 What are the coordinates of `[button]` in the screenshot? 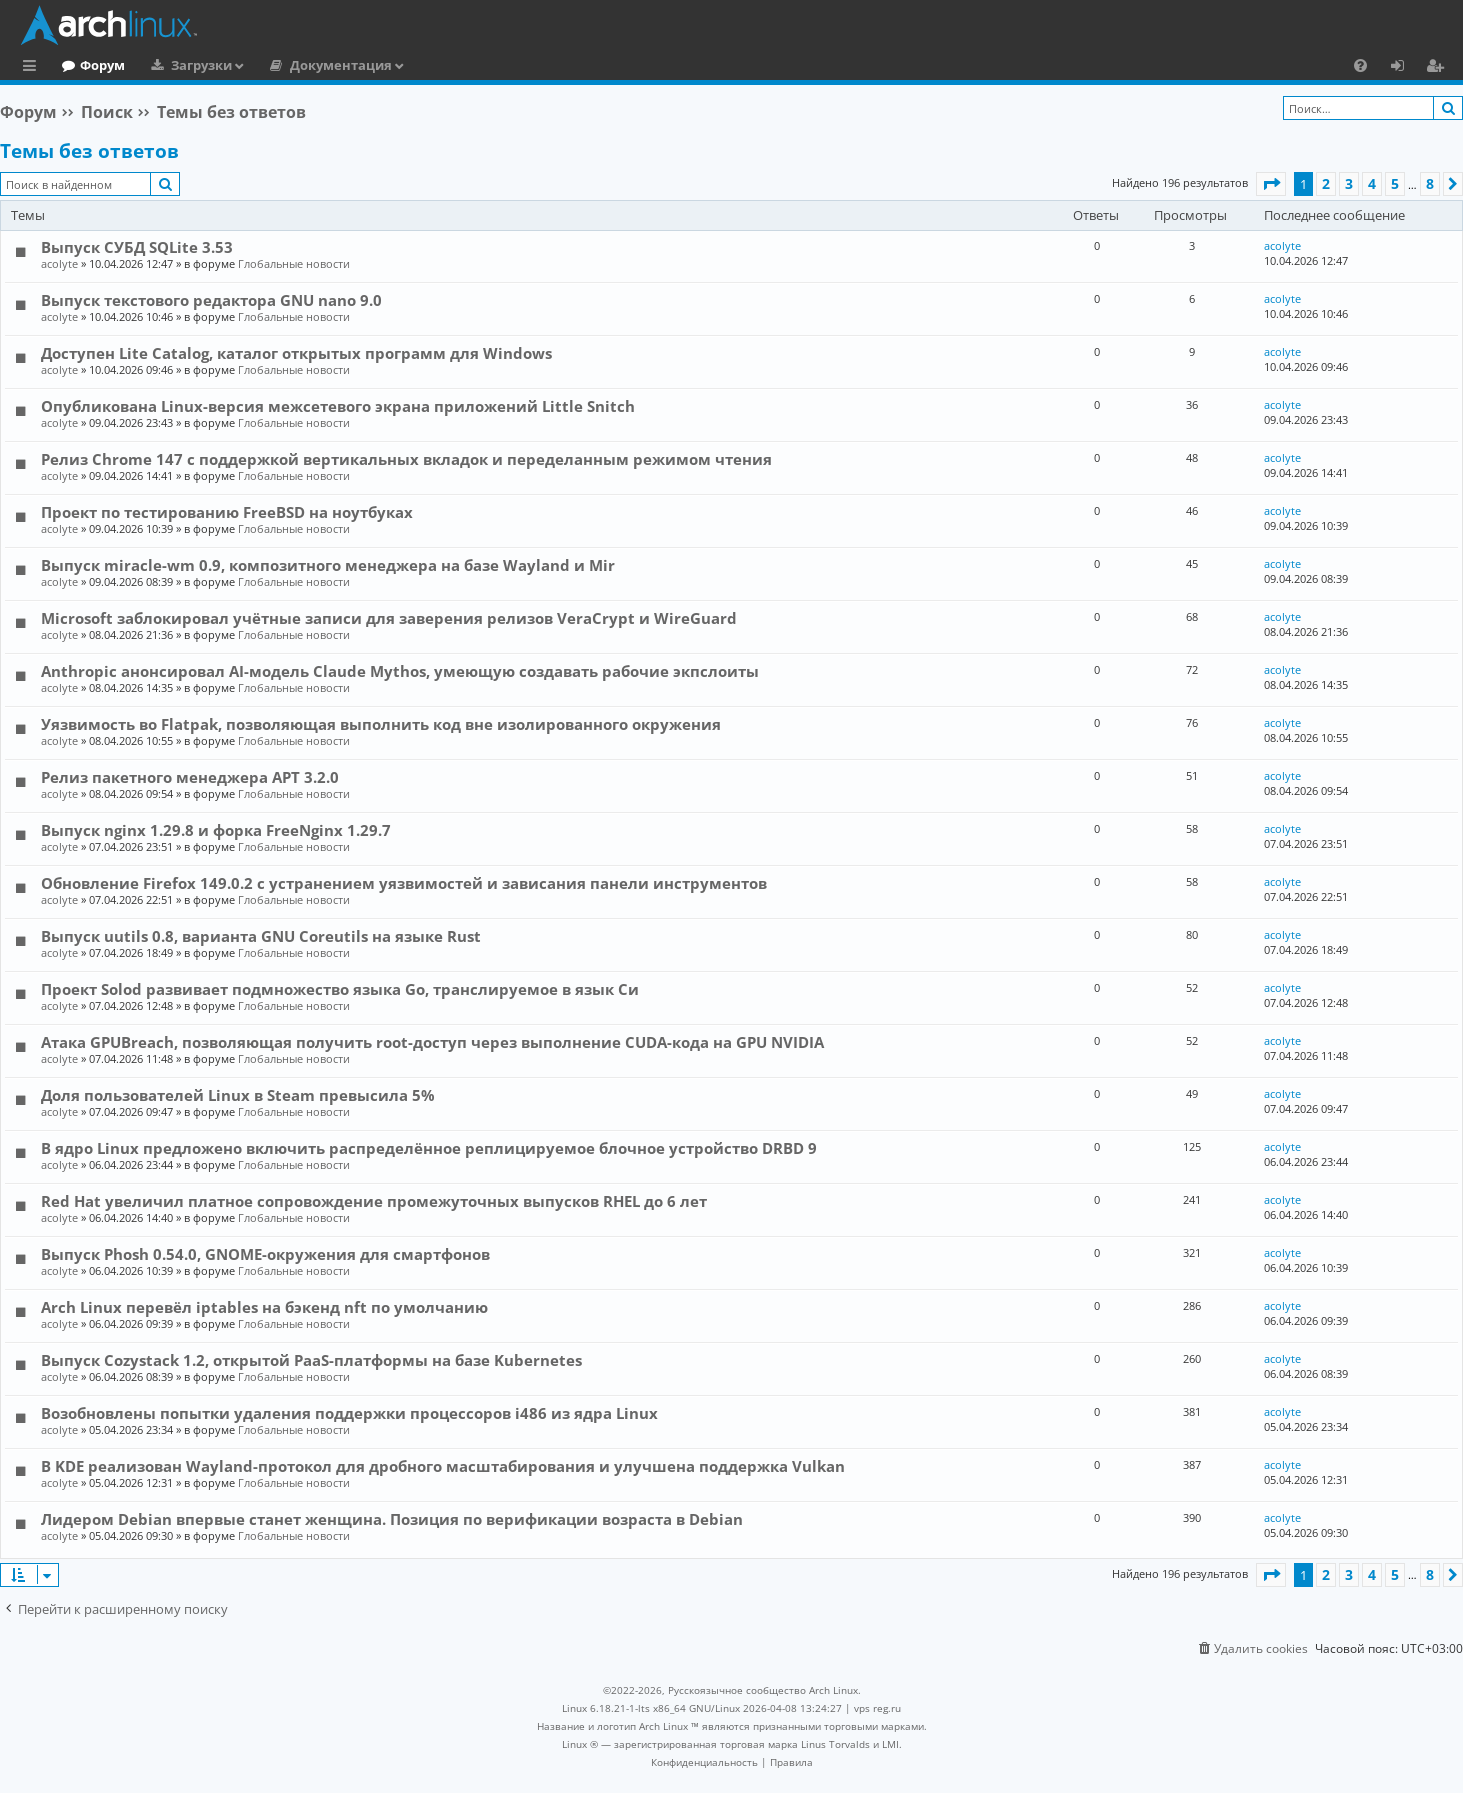 It's located at (1271, 184).